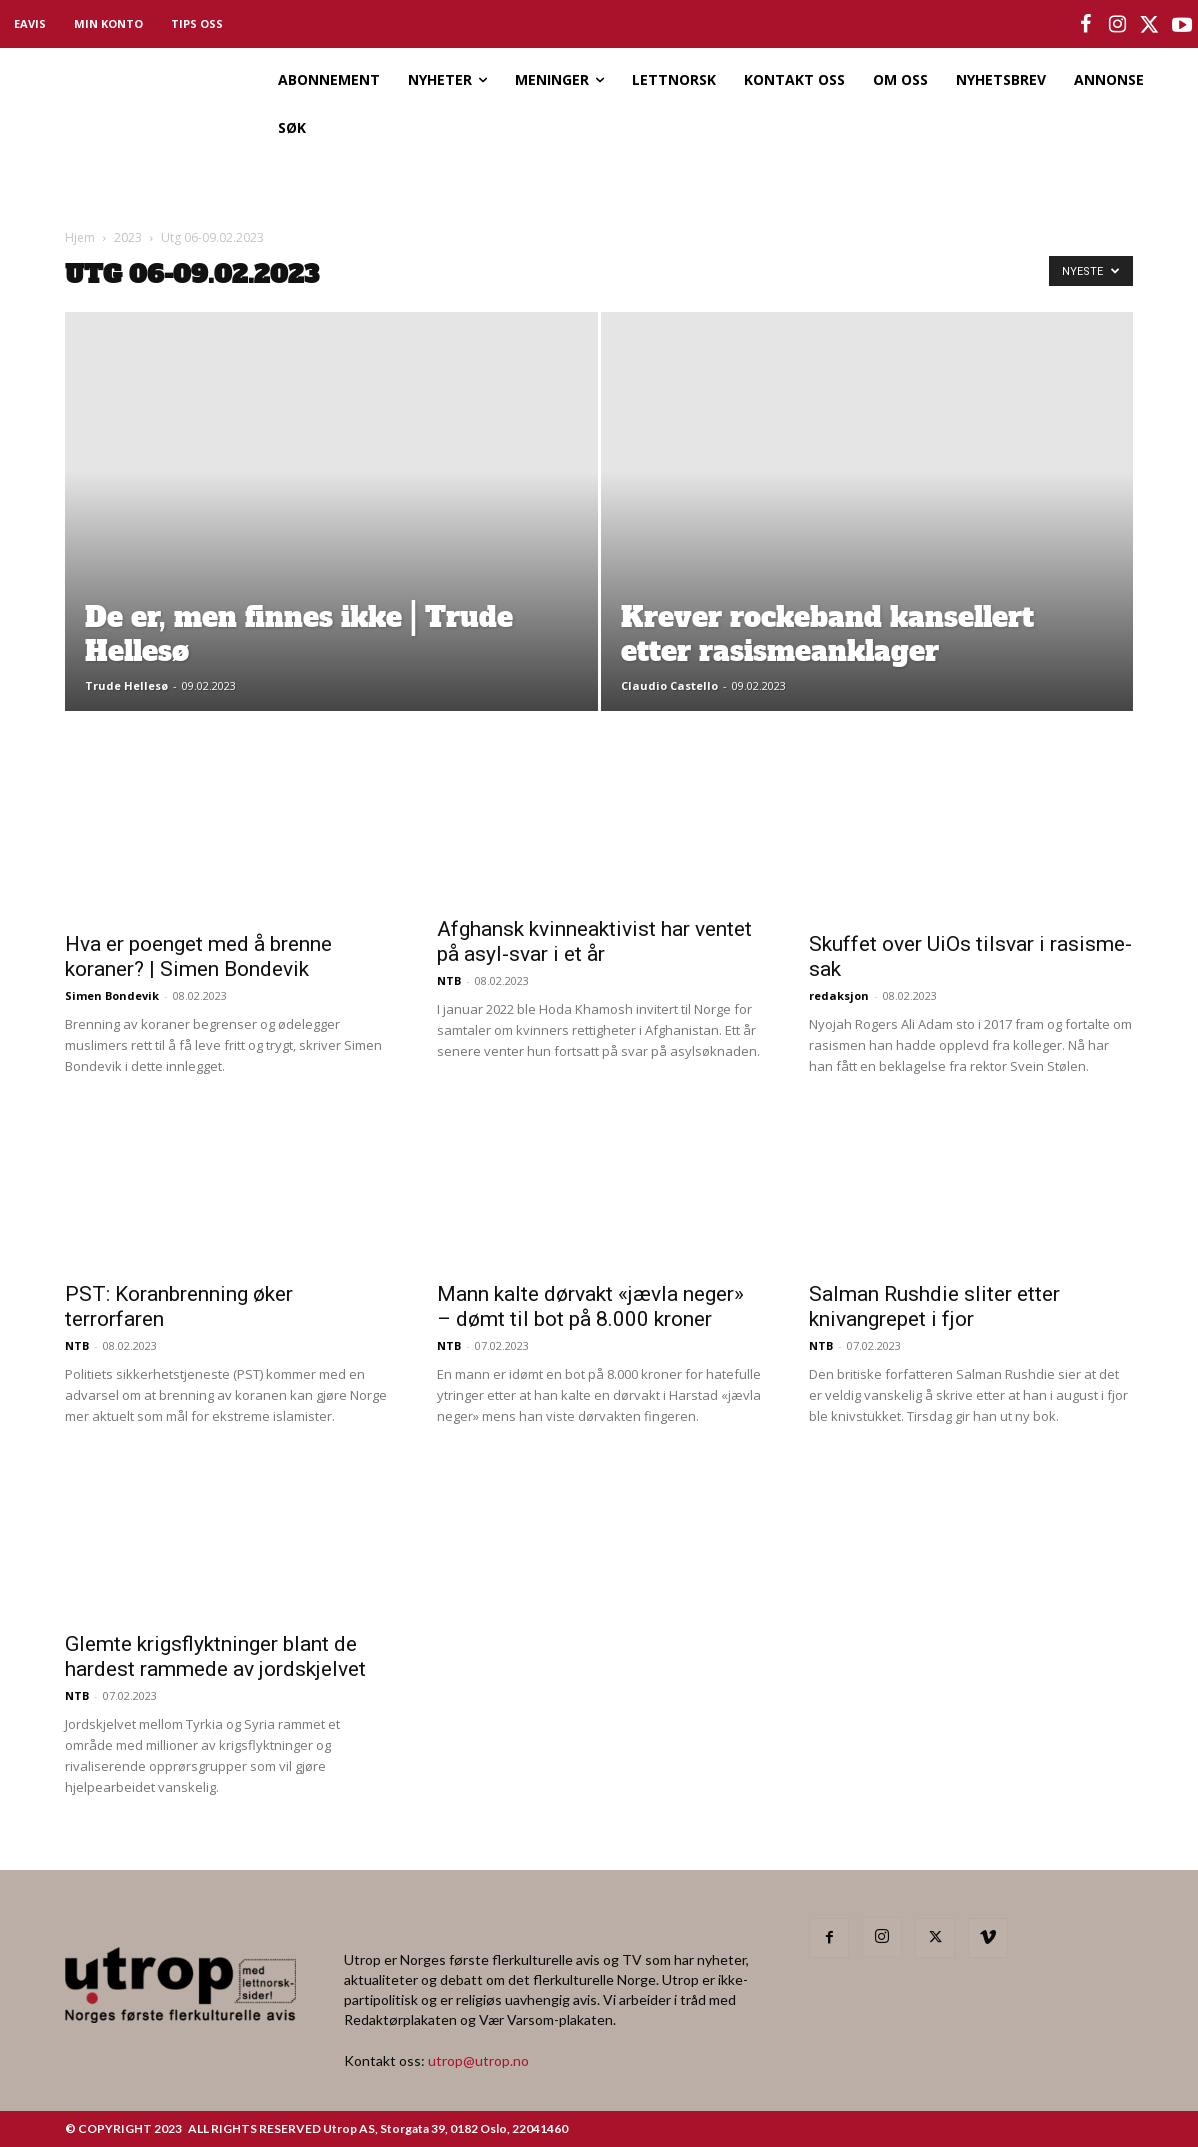  What do you see at coordinates (112, 995) in the screenshot?
I see `Simen Bondevik` at bounding box center [112, 995].